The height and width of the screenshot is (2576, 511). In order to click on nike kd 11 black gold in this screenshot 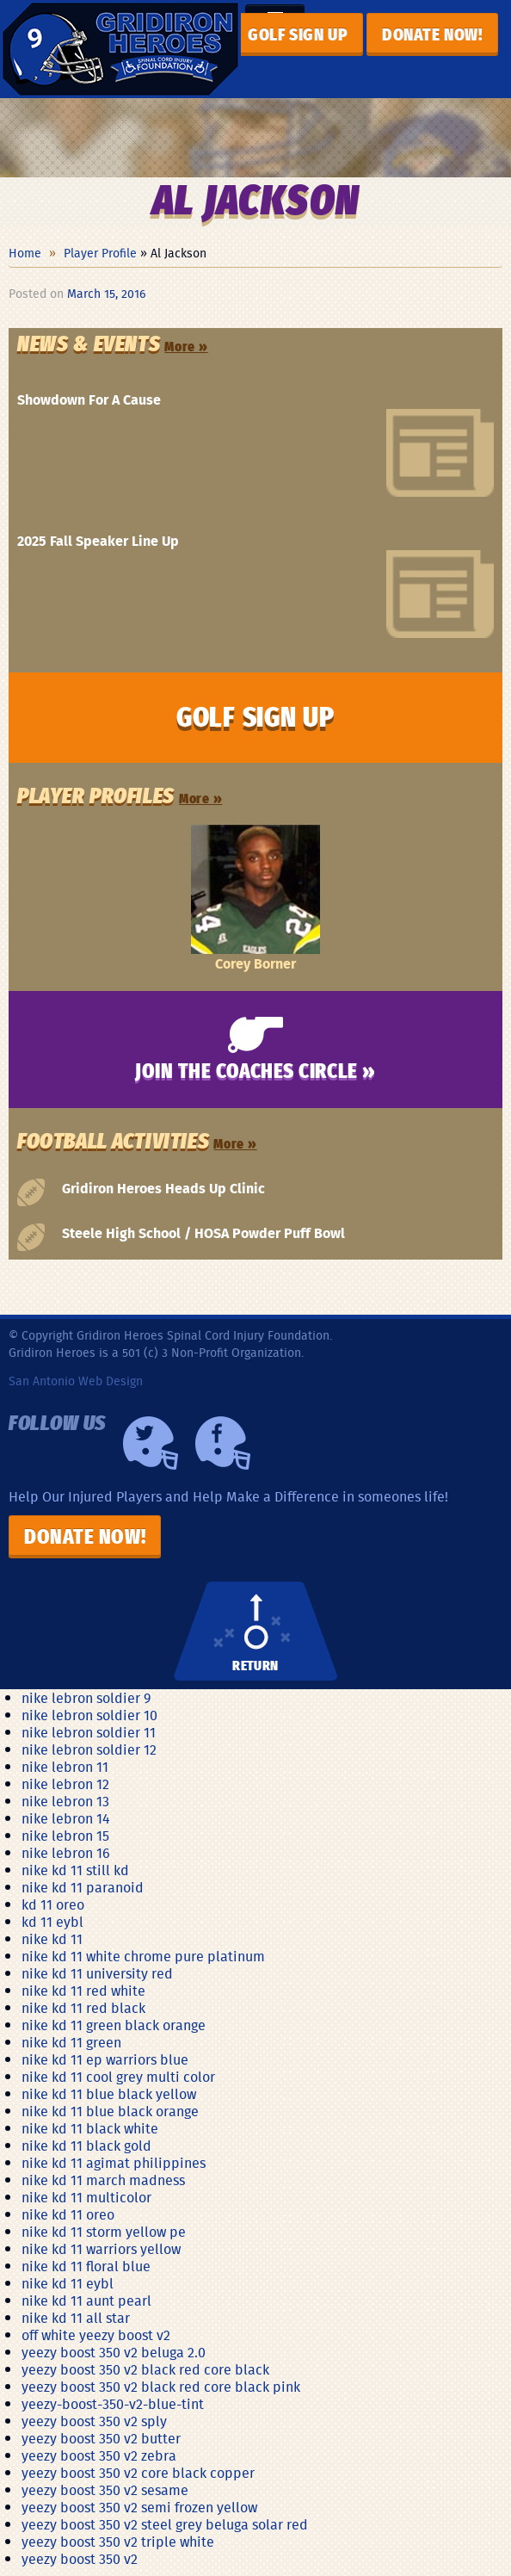, I will do `click(86, 2145)`.